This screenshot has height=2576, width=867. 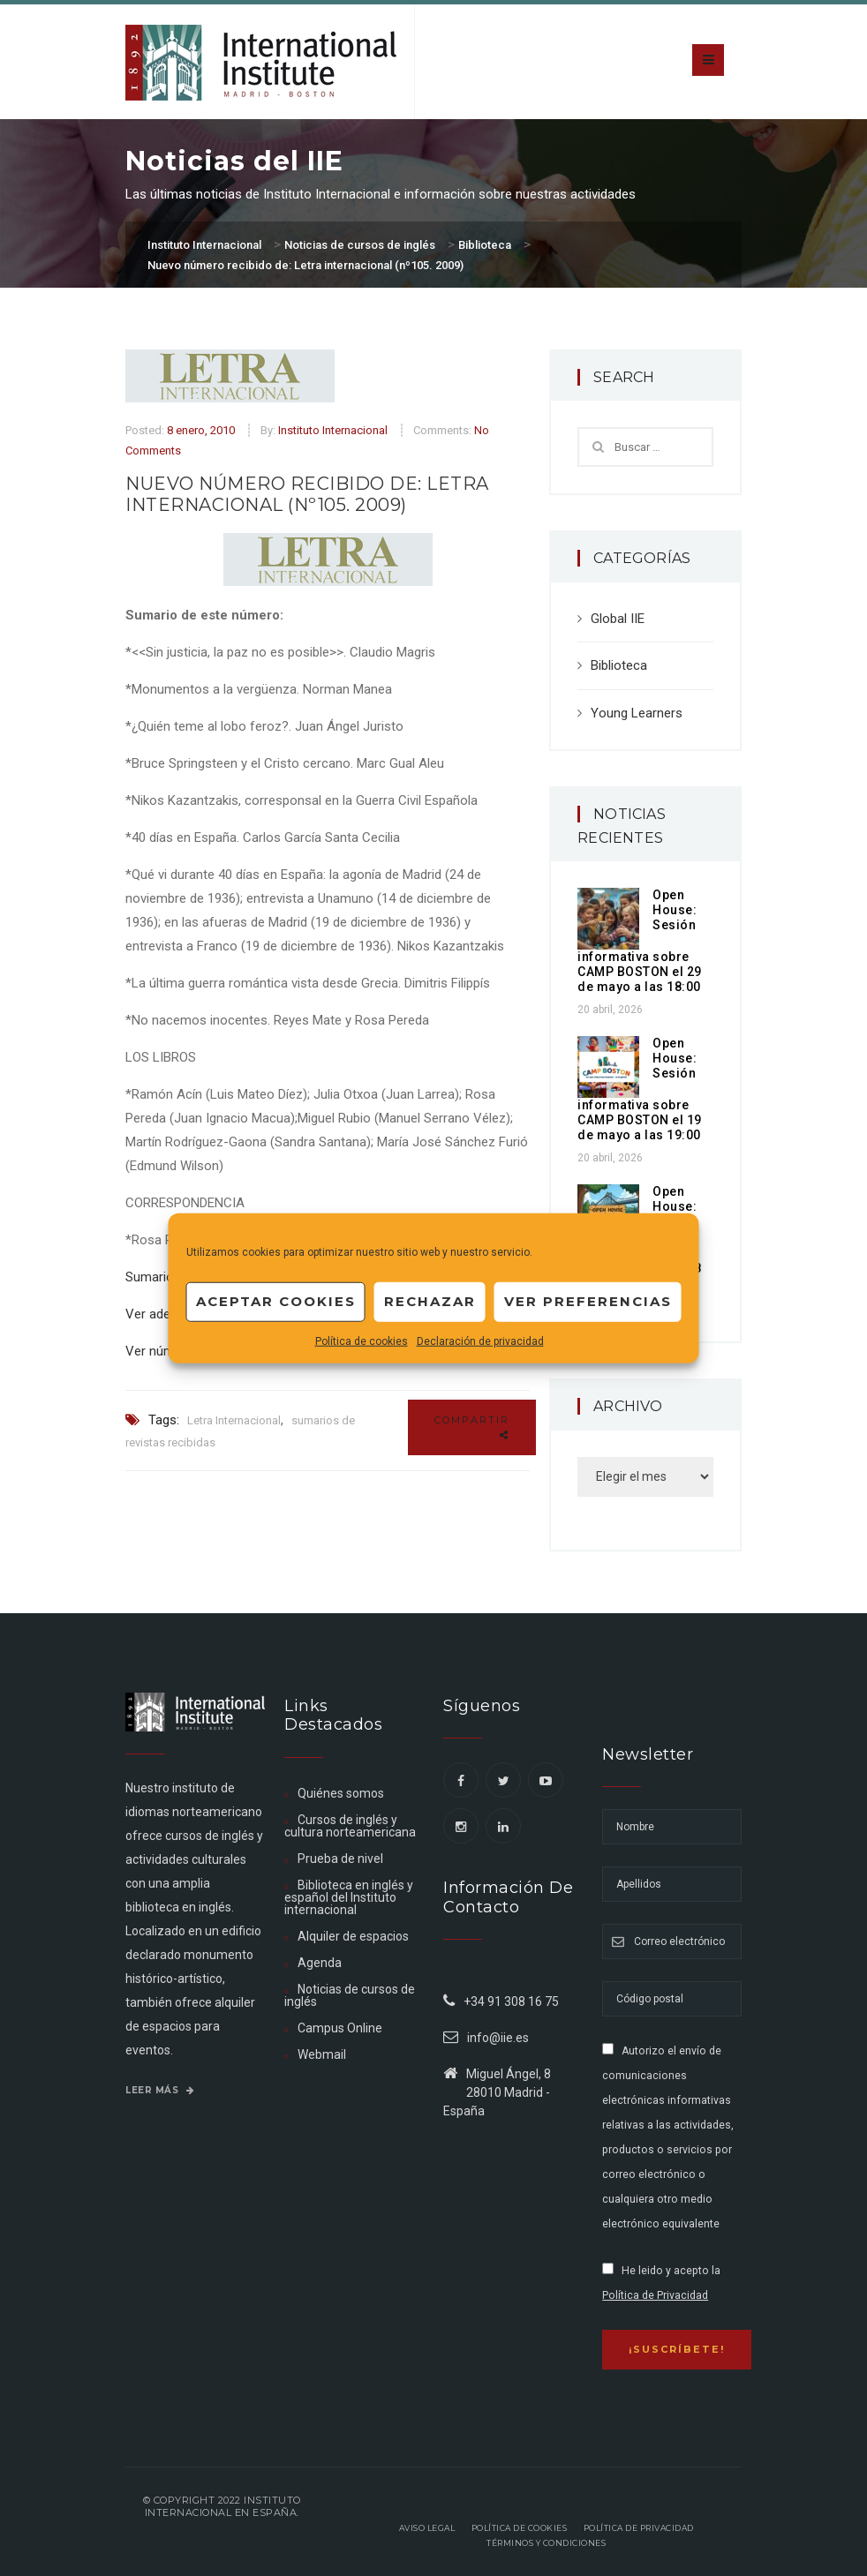 I want to click on Rechazar, so click(x=430, y=1301).